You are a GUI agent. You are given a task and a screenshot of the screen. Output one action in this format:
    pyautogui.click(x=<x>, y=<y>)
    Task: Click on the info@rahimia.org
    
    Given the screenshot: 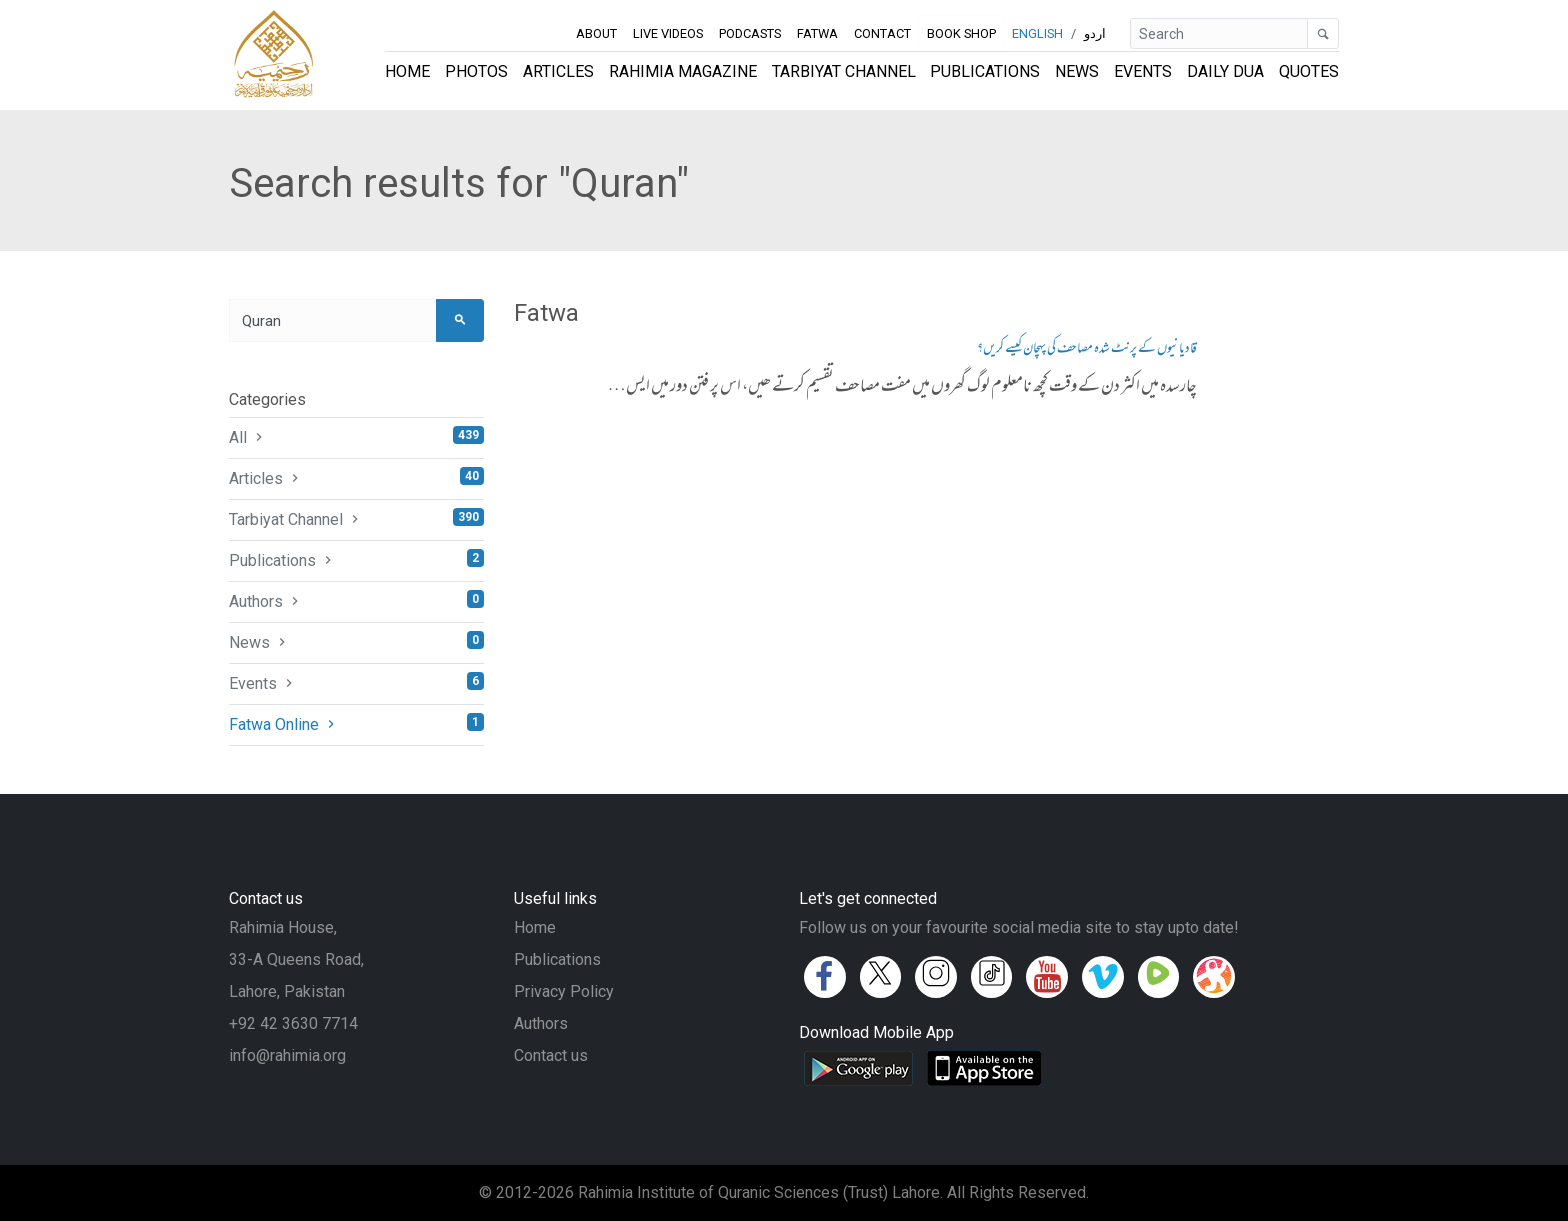 What is the action you would take?
    pyautogui.click(x=287, y=1055)
    